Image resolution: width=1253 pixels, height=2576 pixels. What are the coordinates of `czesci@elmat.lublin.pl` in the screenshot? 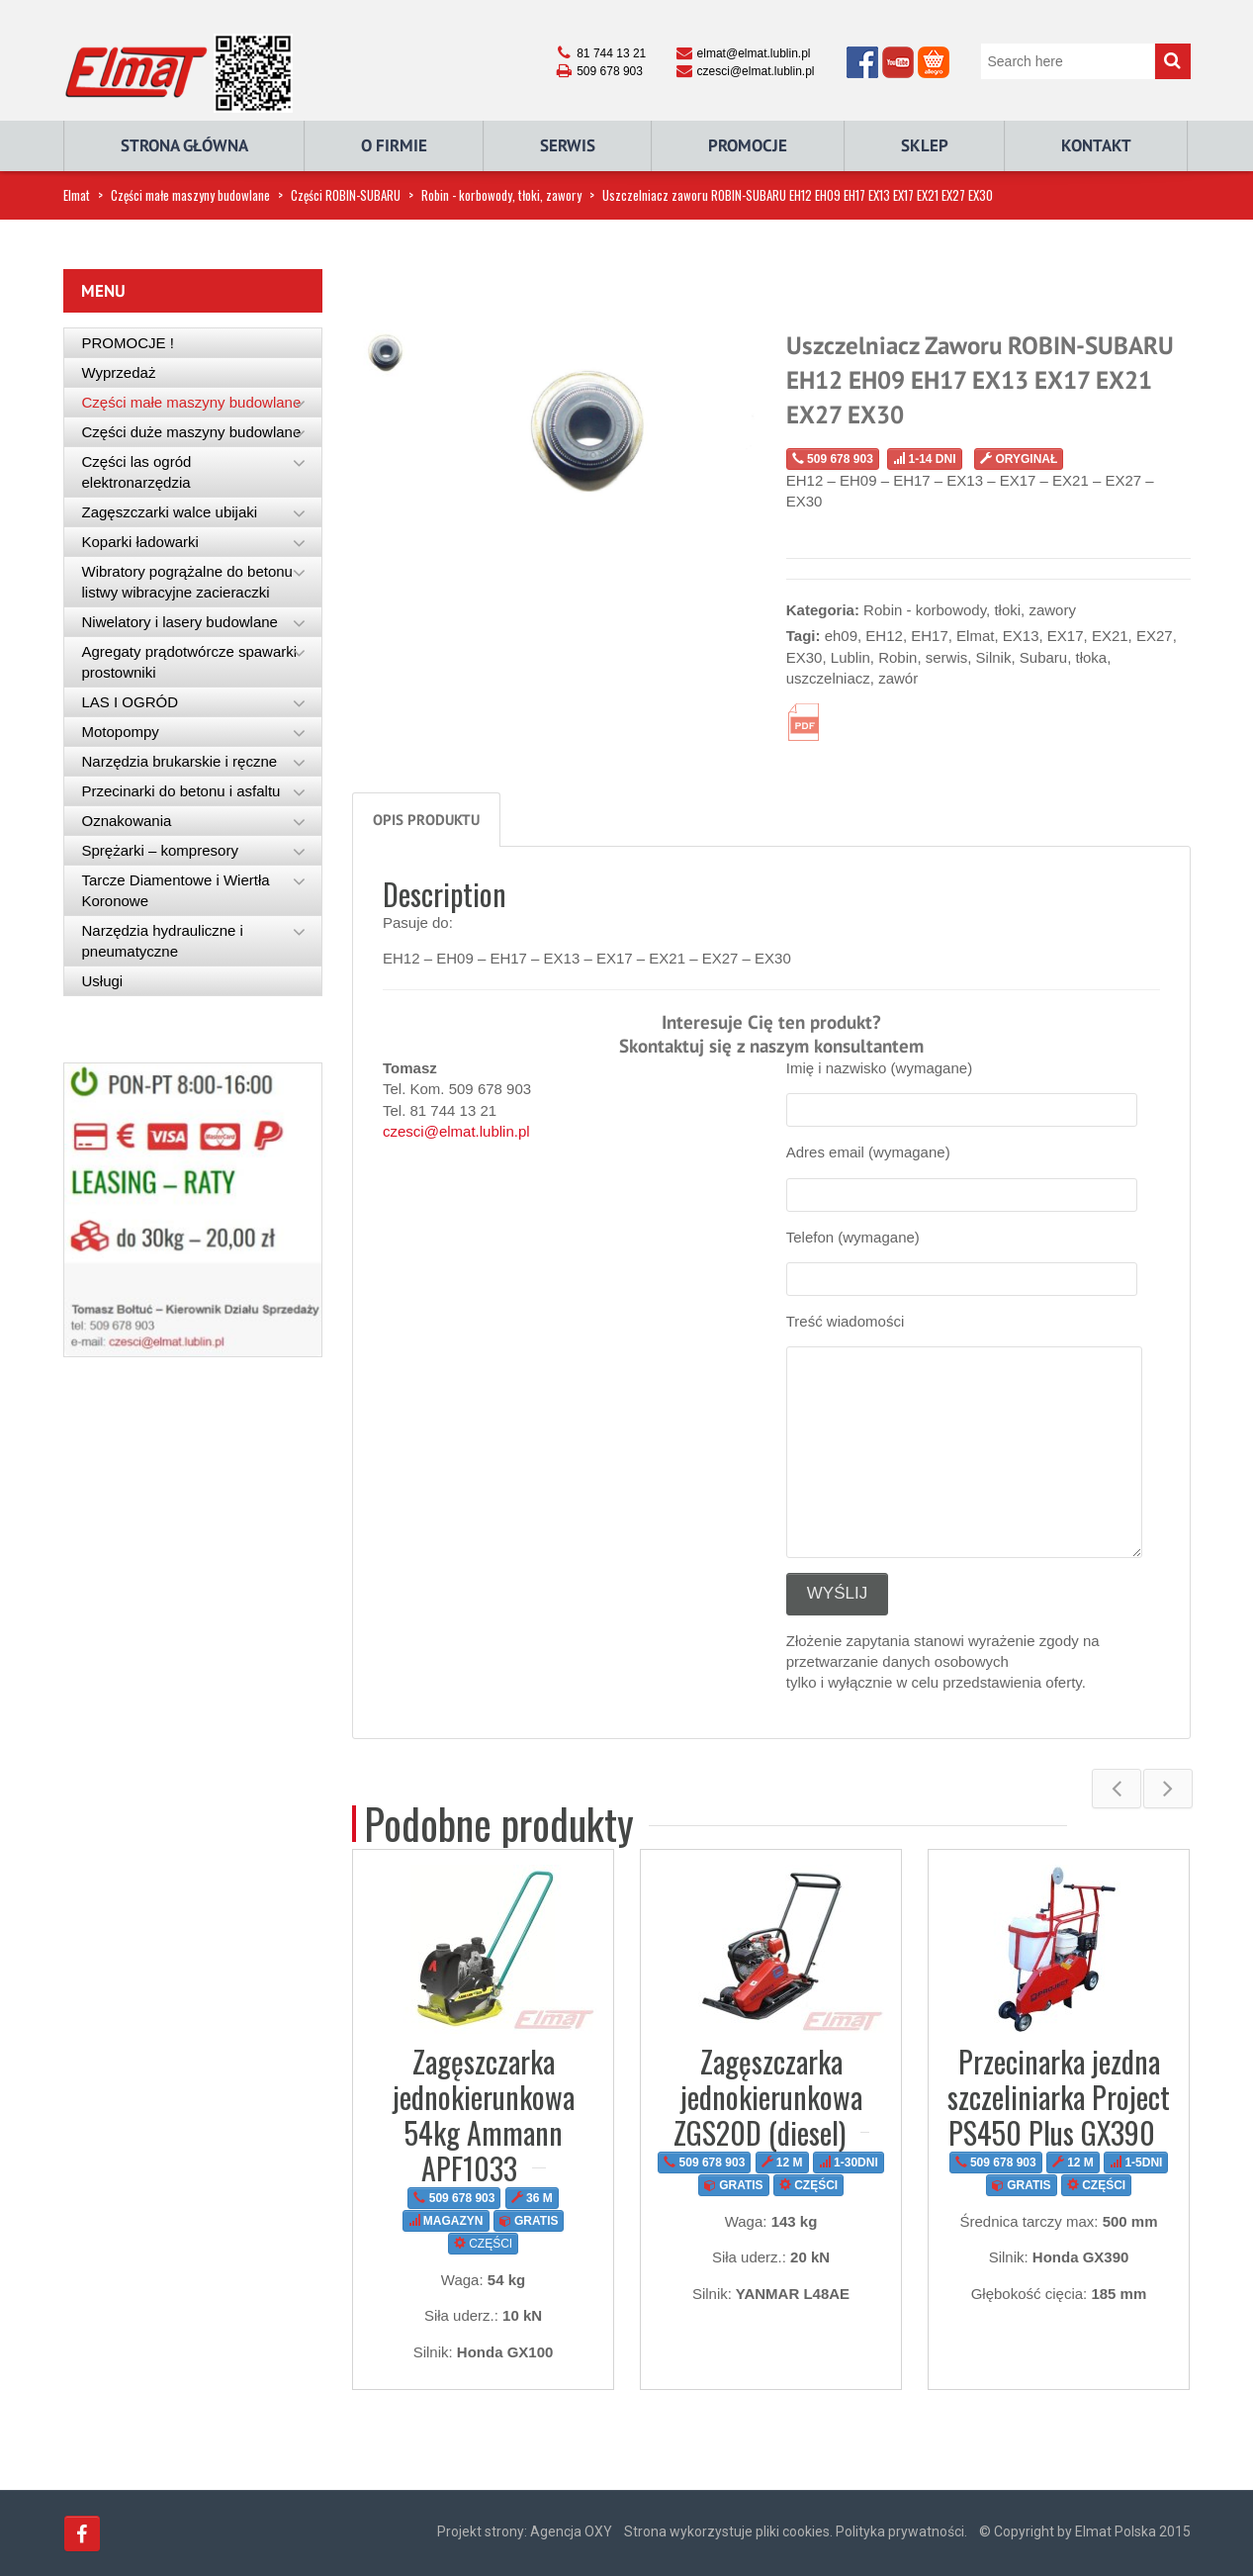 It's located at (456, 1131).